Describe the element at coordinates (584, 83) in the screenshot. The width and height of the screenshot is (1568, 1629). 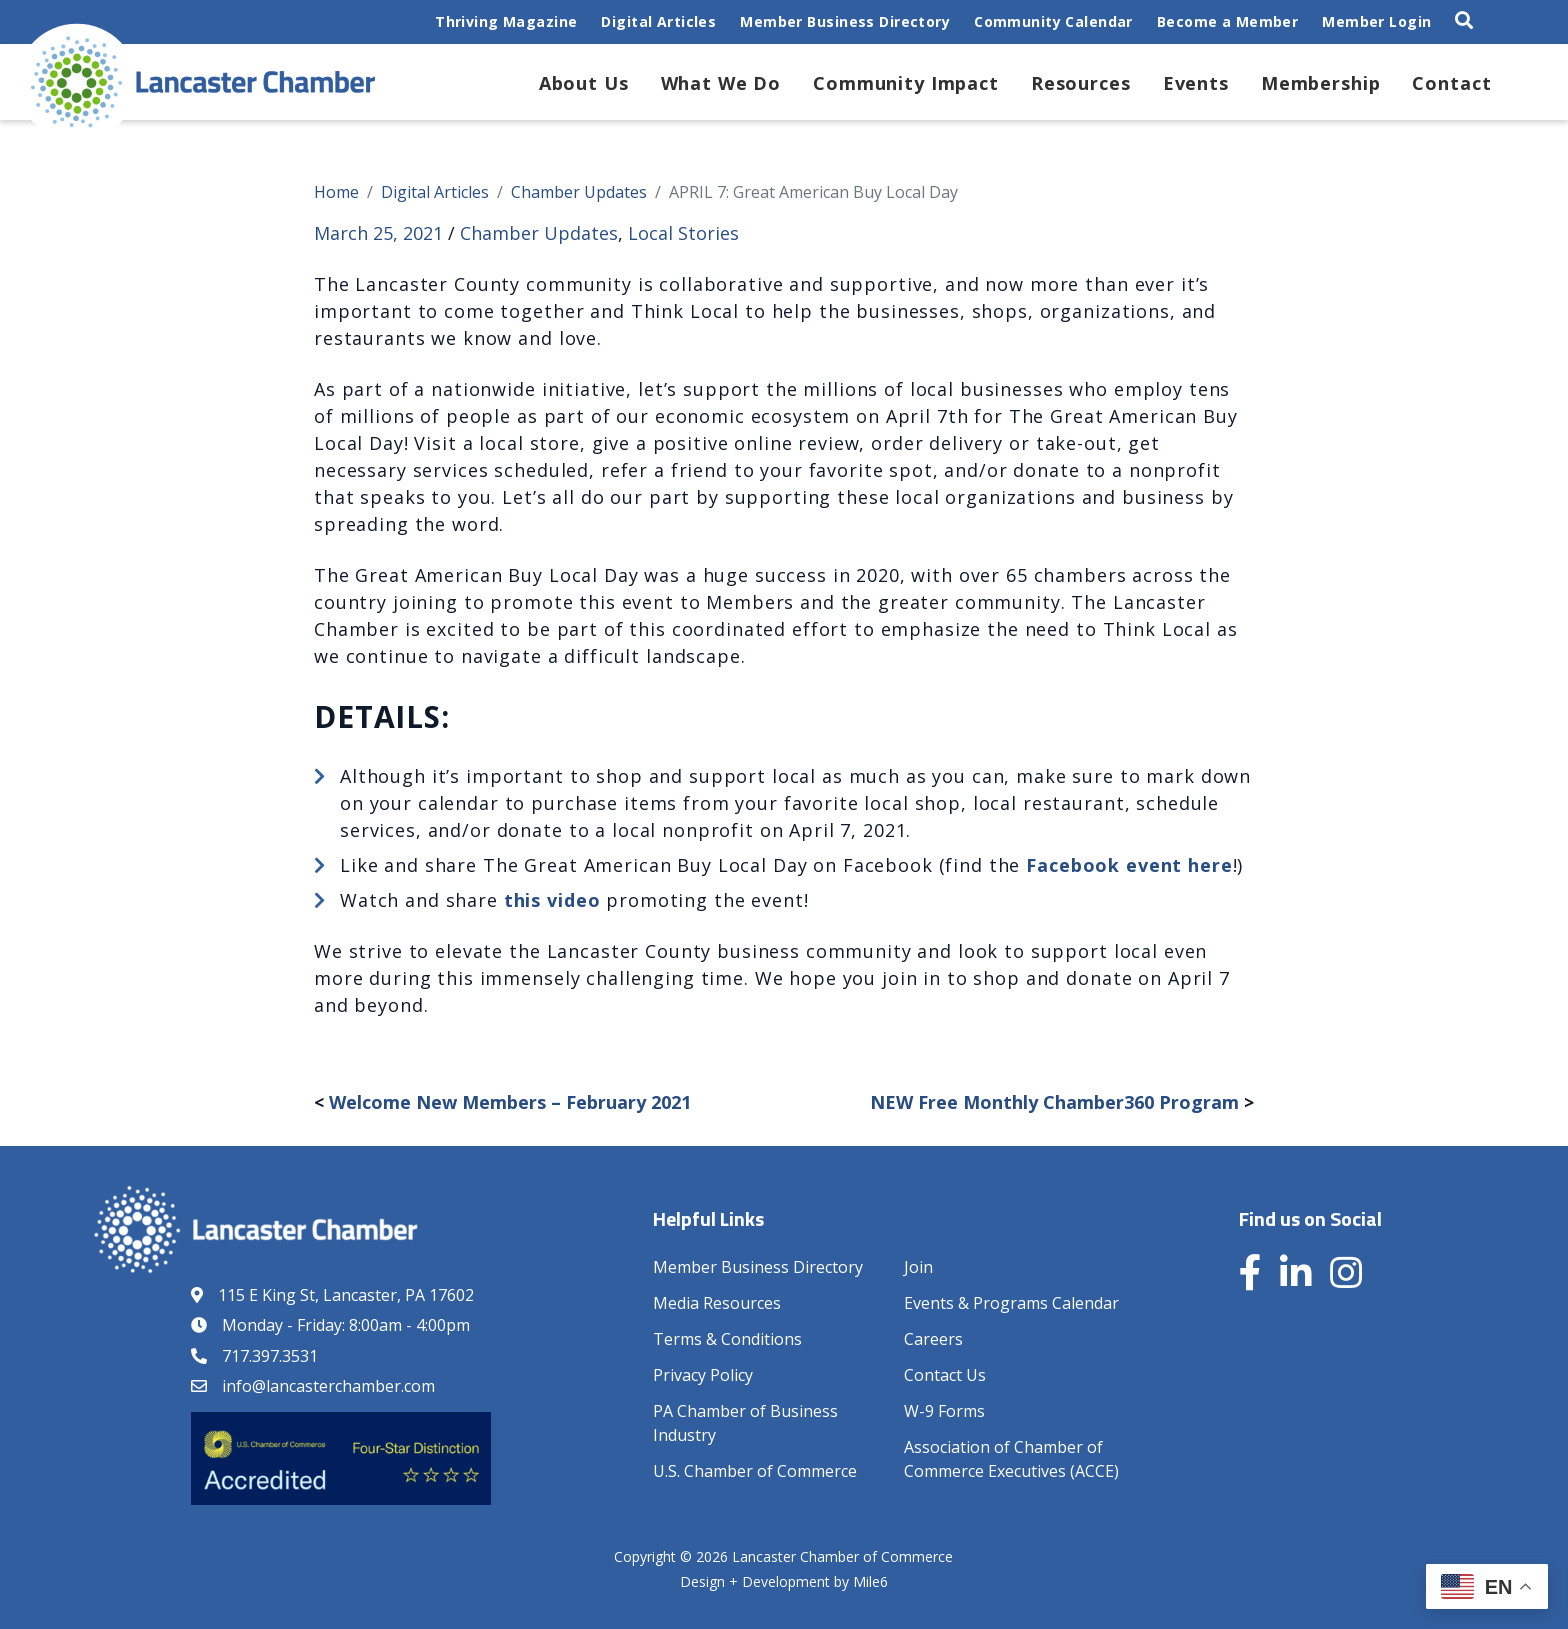
I see `About Us` at that location.